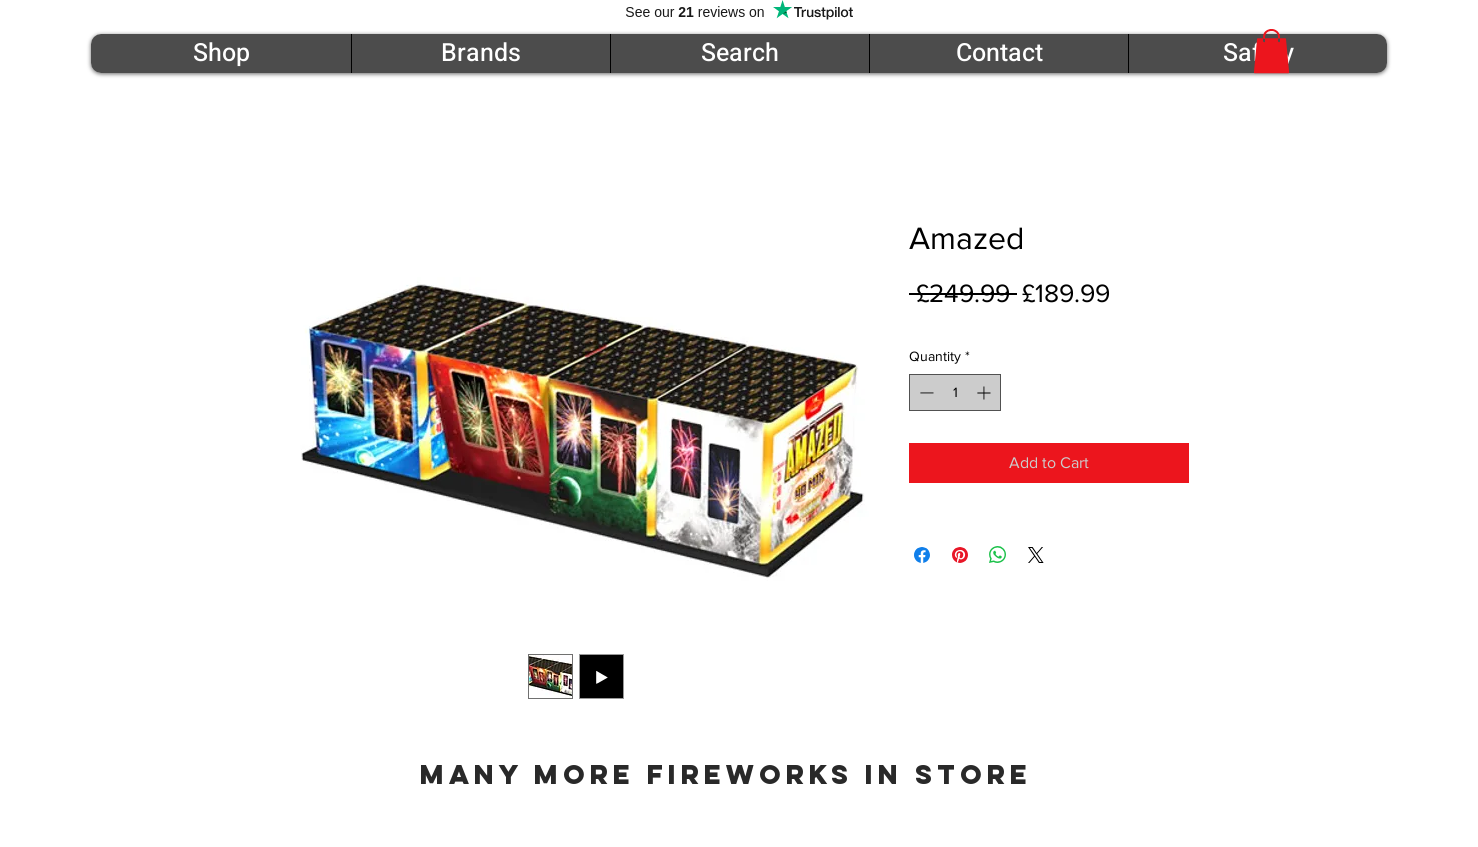 The width and height of the screenshot is (1478, 847). What do you see at coordinates (922, 555) in the screenshot?
I see `[Share on Facebook]` at bounding box center [922, 555].